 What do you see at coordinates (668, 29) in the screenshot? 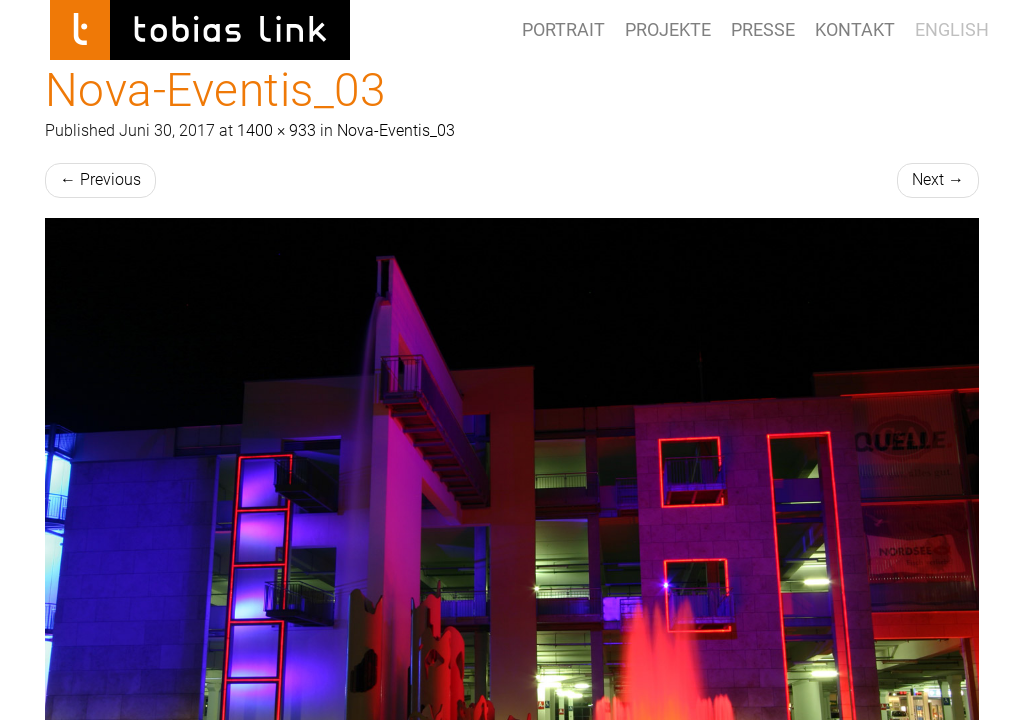
I see `Projekte` at bounding box center [668, 29].